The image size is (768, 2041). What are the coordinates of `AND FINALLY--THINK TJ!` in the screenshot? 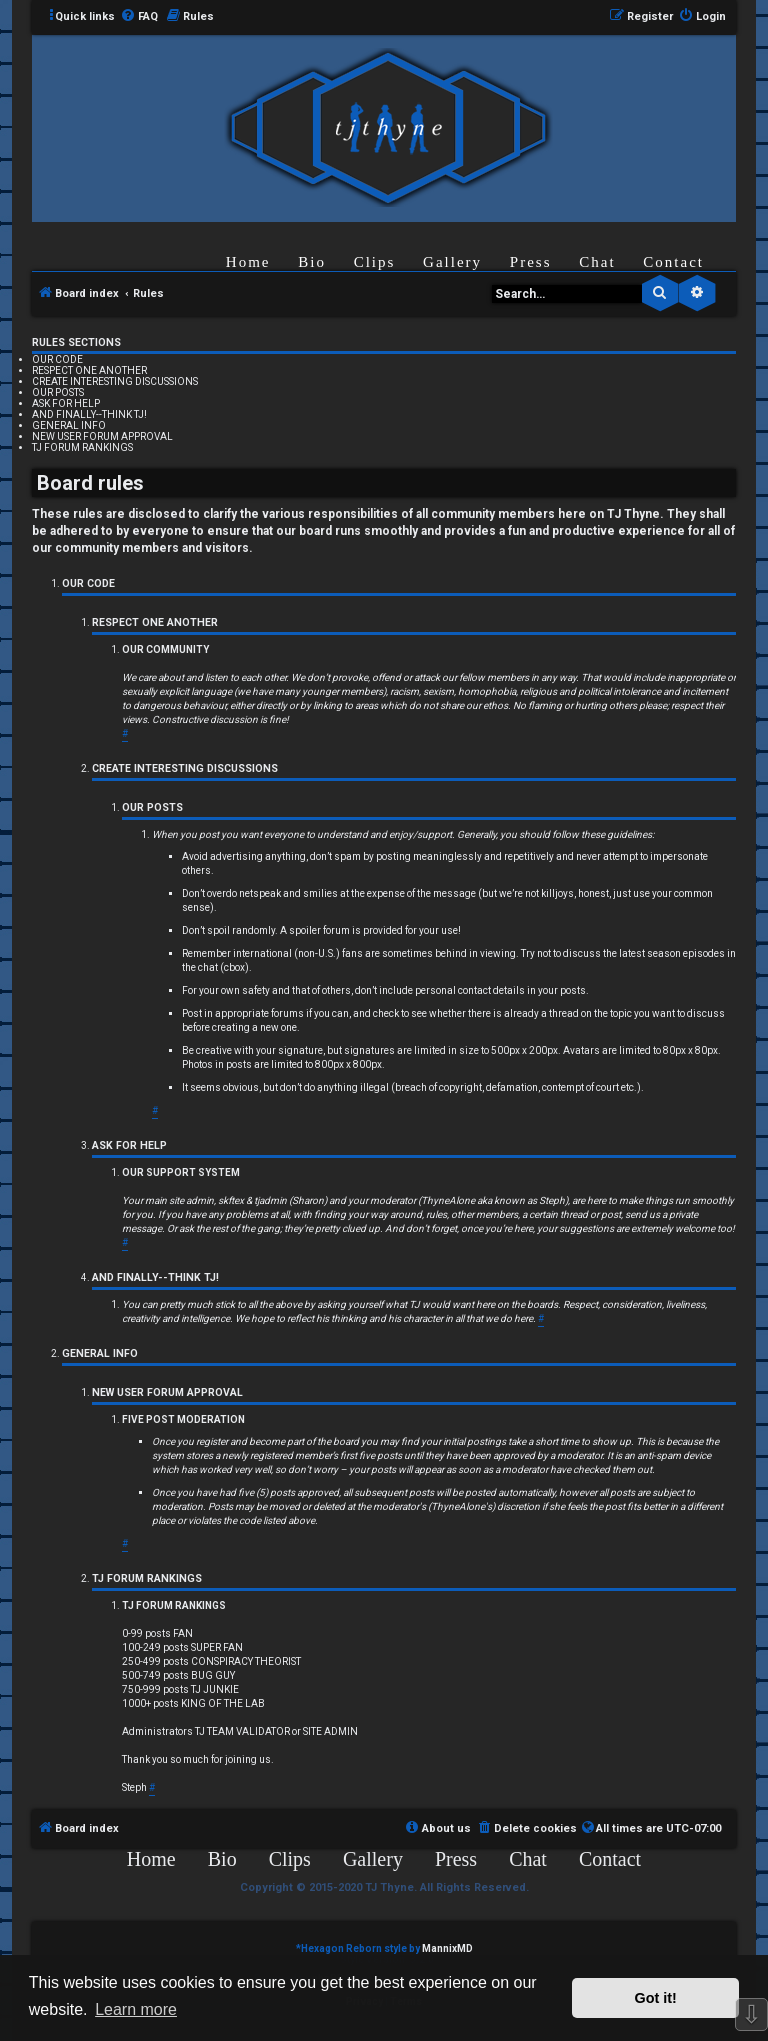 It's located at (89, 414).